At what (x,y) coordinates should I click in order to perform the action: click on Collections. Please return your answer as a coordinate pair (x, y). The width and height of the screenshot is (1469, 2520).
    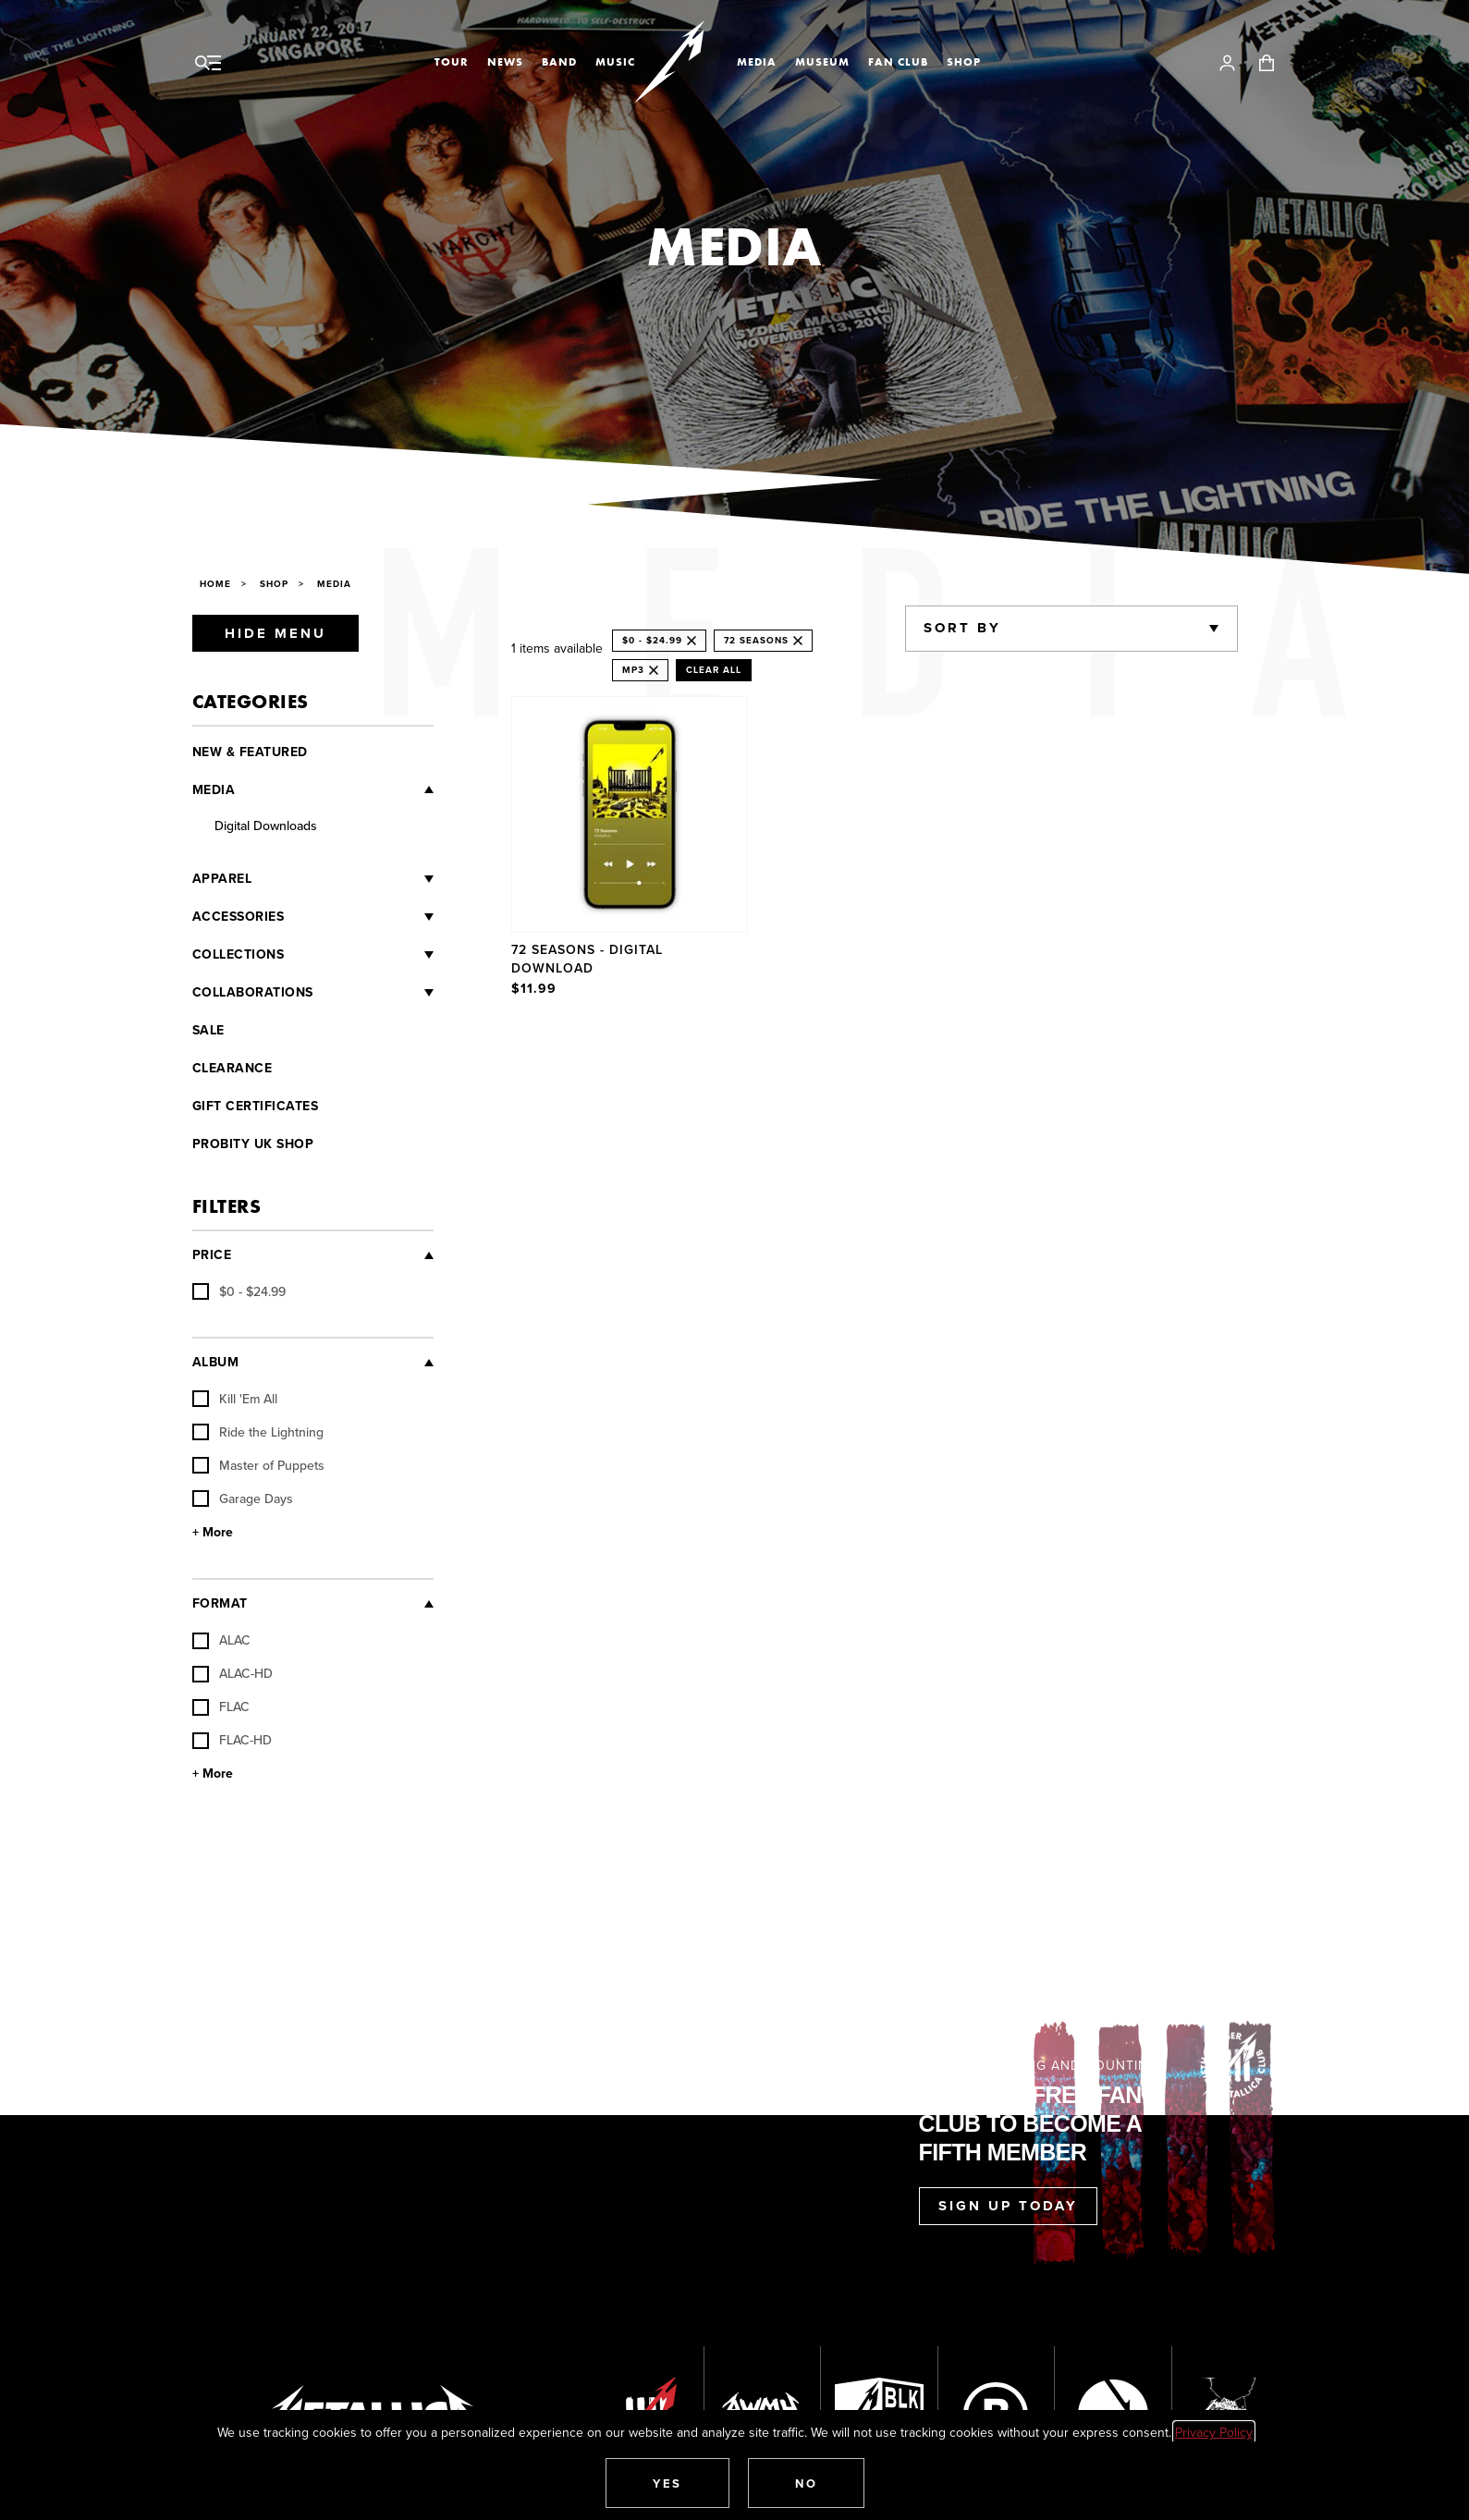
    Looking at the image, I should click on (238, 954).